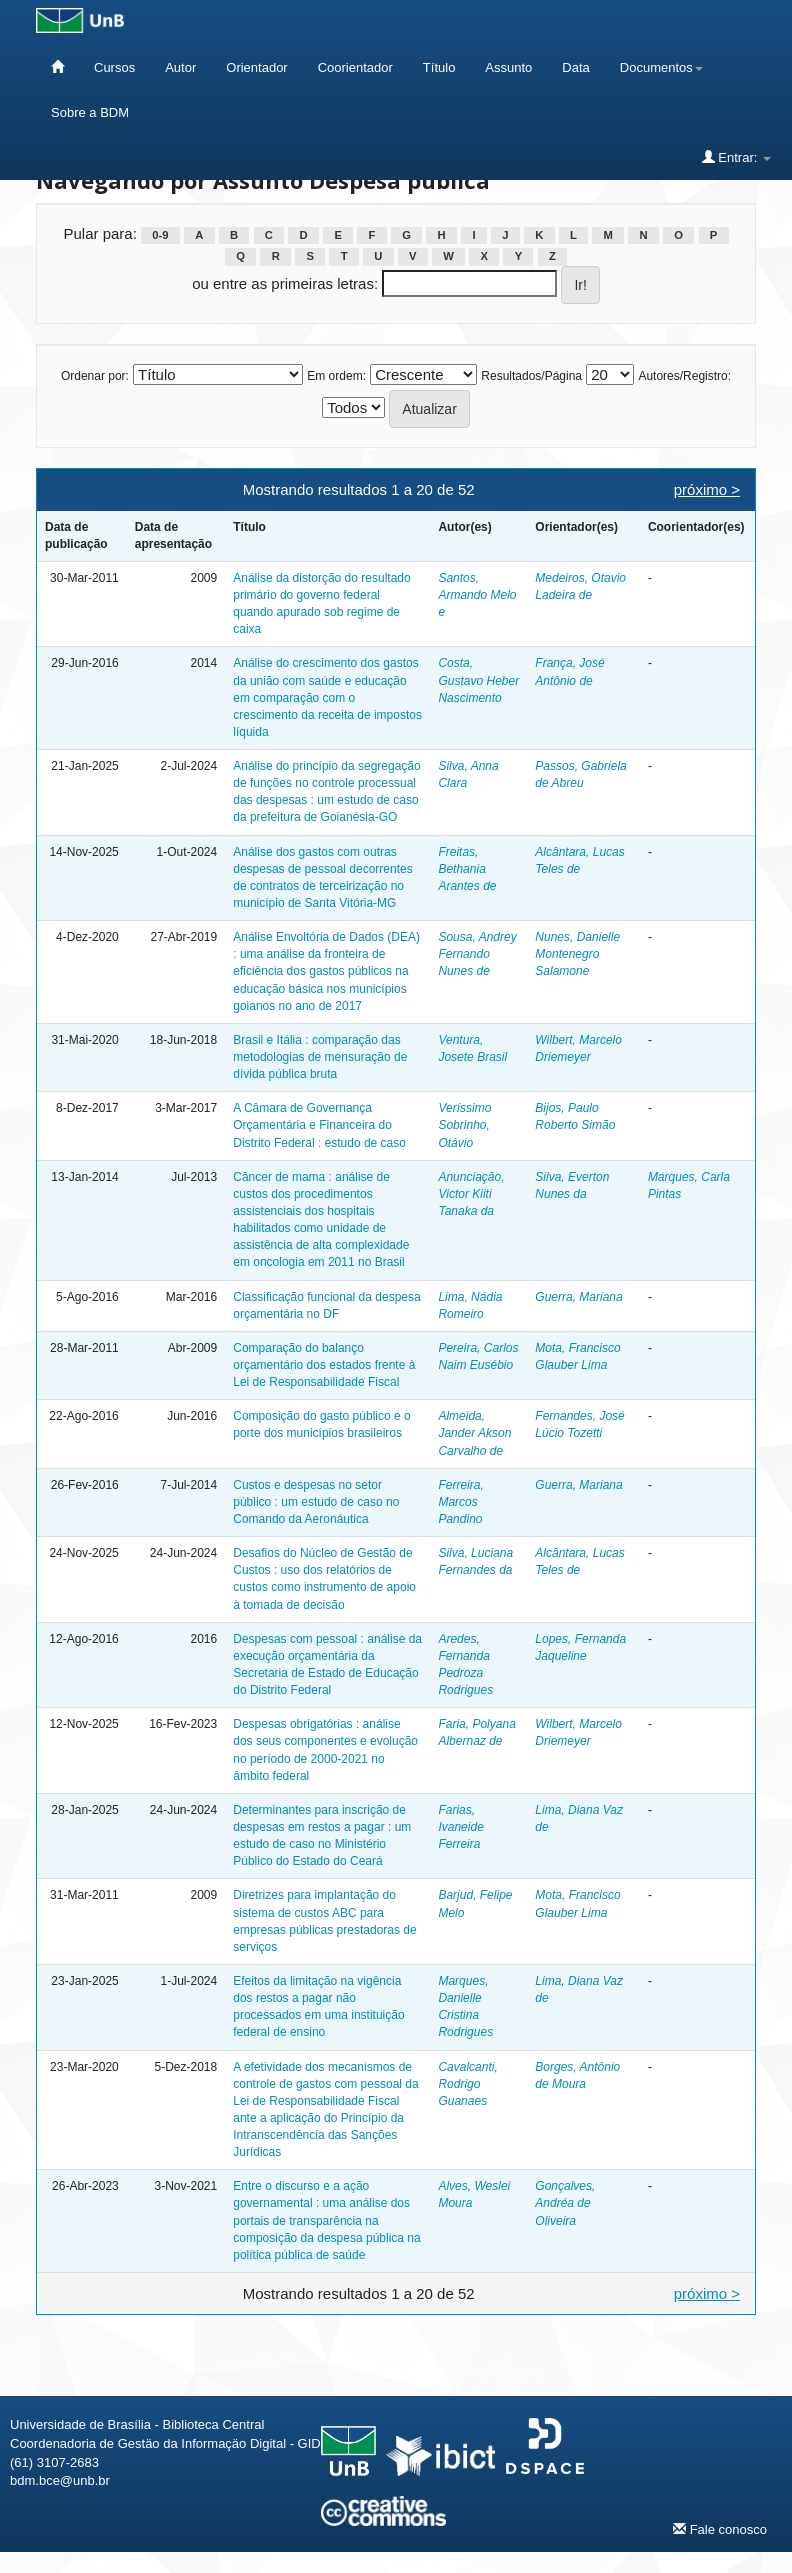 The image size is (792, 2573). I want to click on Ordenar por:, so click(95, 376).